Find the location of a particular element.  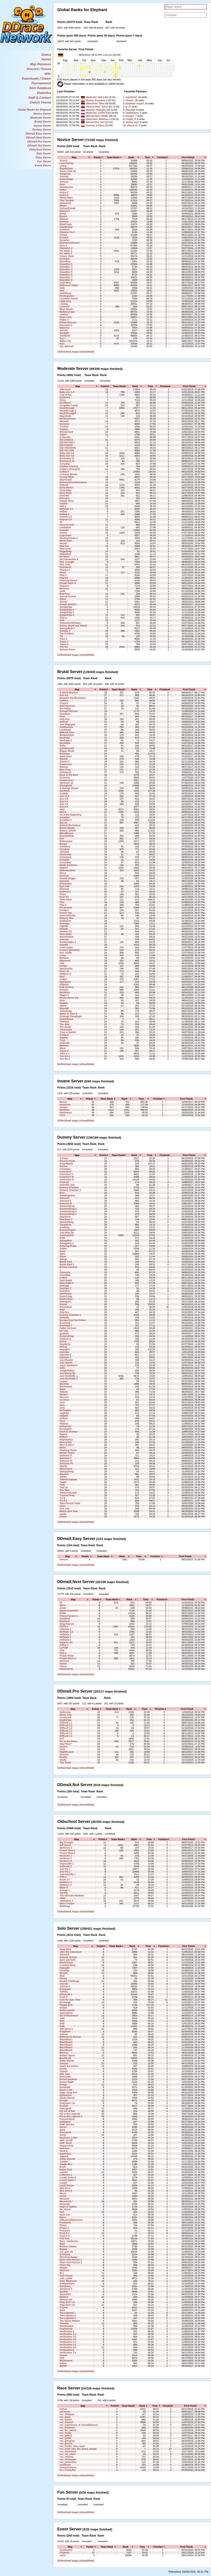

Epic-Fail is located at coordinates (64, 886).